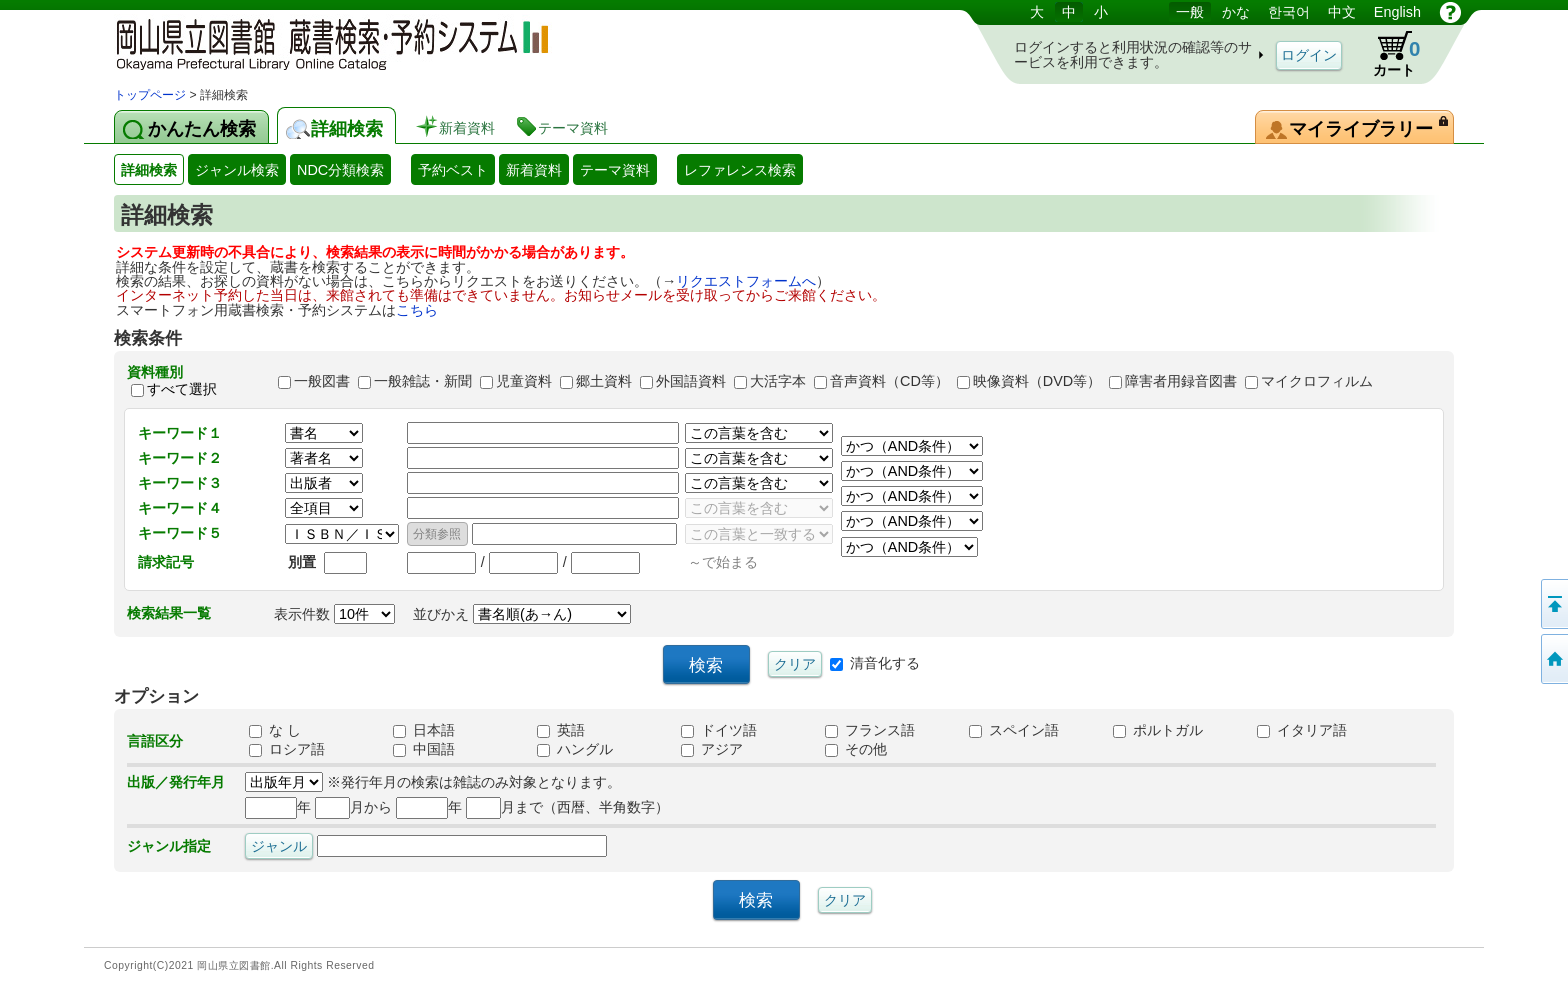 This screenshot has height=984, width=1568. What do you see at coordinates (1342, 12) in the screenshot?
I see `中文` at bounding box center [1342, 12].